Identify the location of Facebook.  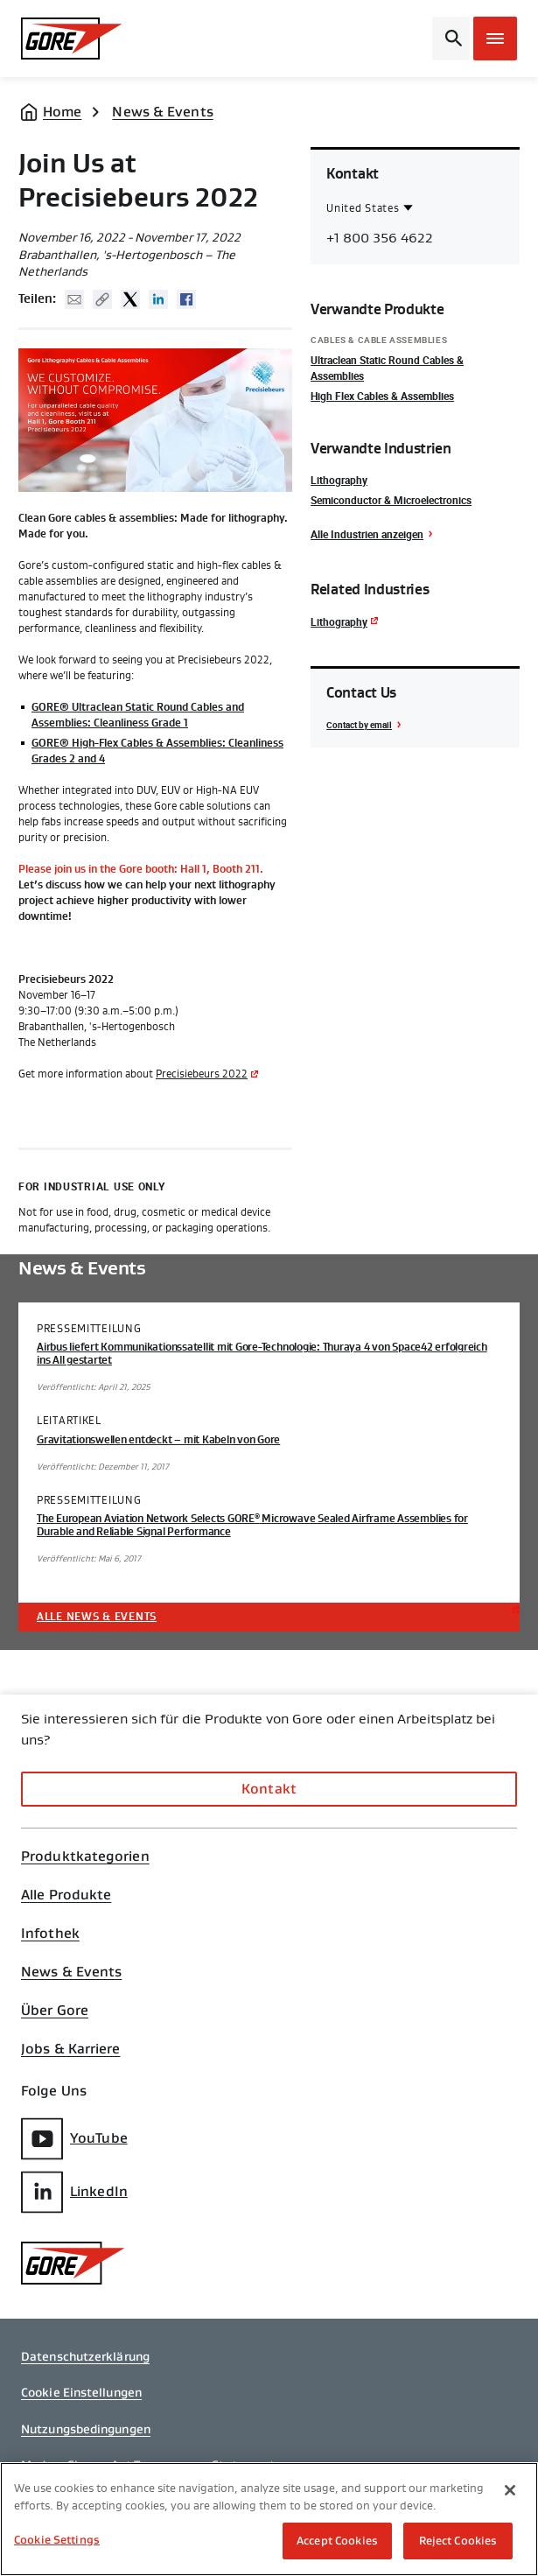
(186, 299).